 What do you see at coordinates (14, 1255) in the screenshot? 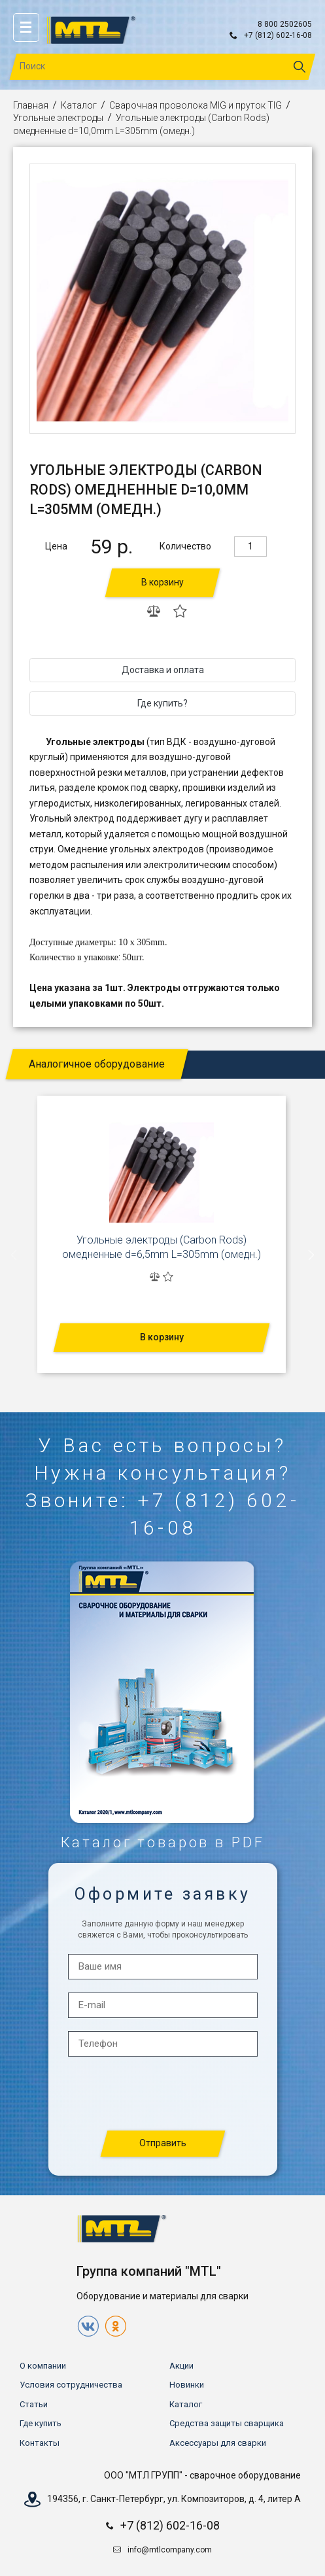
I see `[presentation]` at bounding box center [14, 1255].